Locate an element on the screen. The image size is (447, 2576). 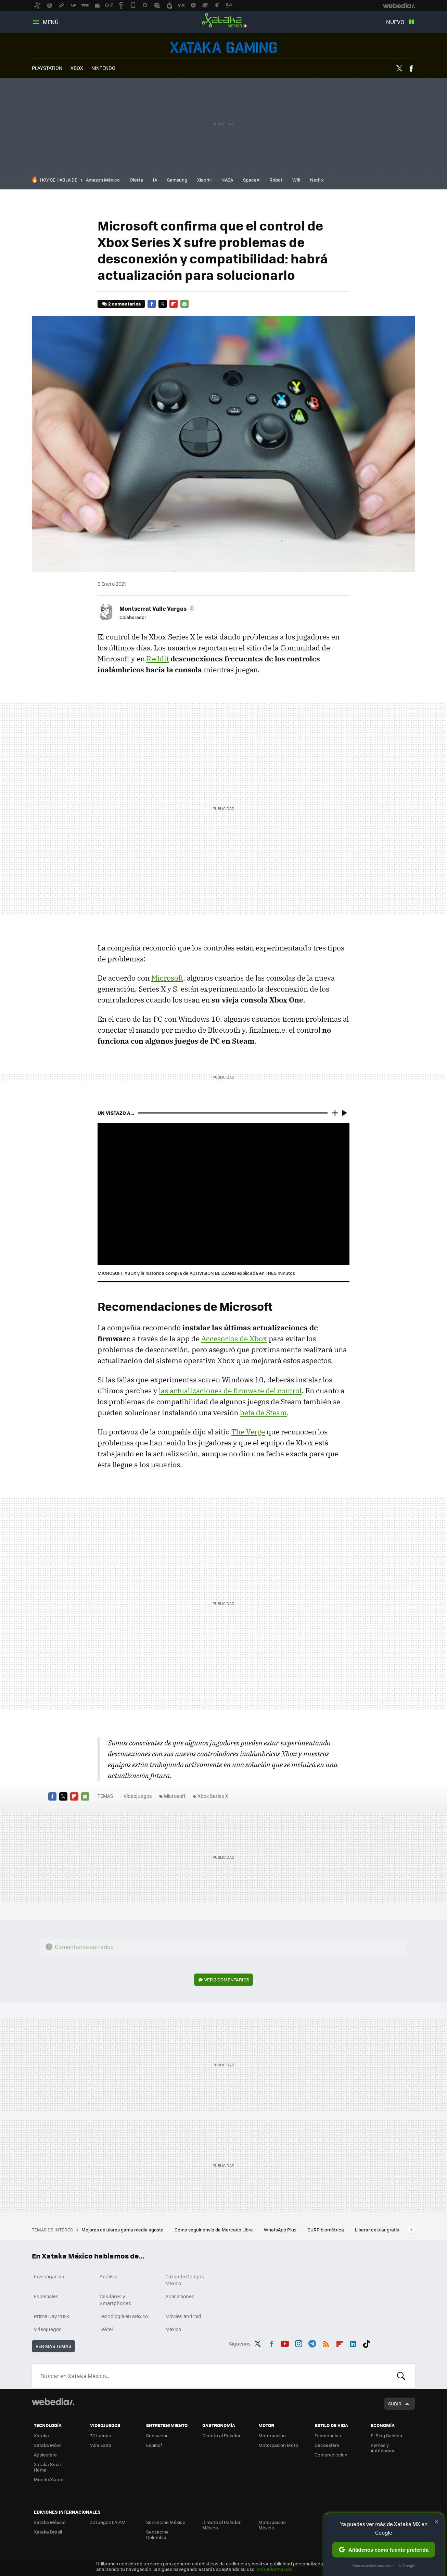
XBOX is located at coordinates (77, 67).